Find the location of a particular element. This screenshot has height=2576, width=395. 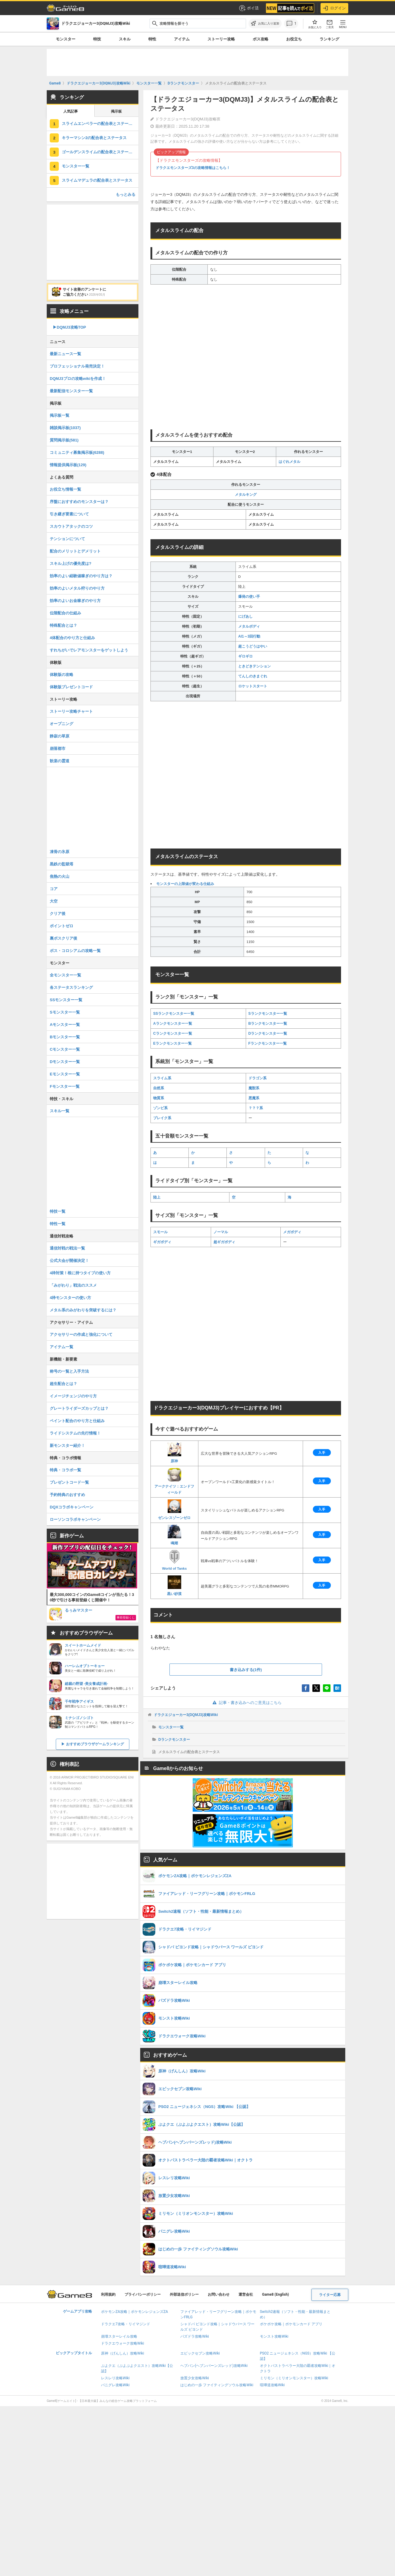

Sモンスター一覧 is located at coordinates (65, 1012).